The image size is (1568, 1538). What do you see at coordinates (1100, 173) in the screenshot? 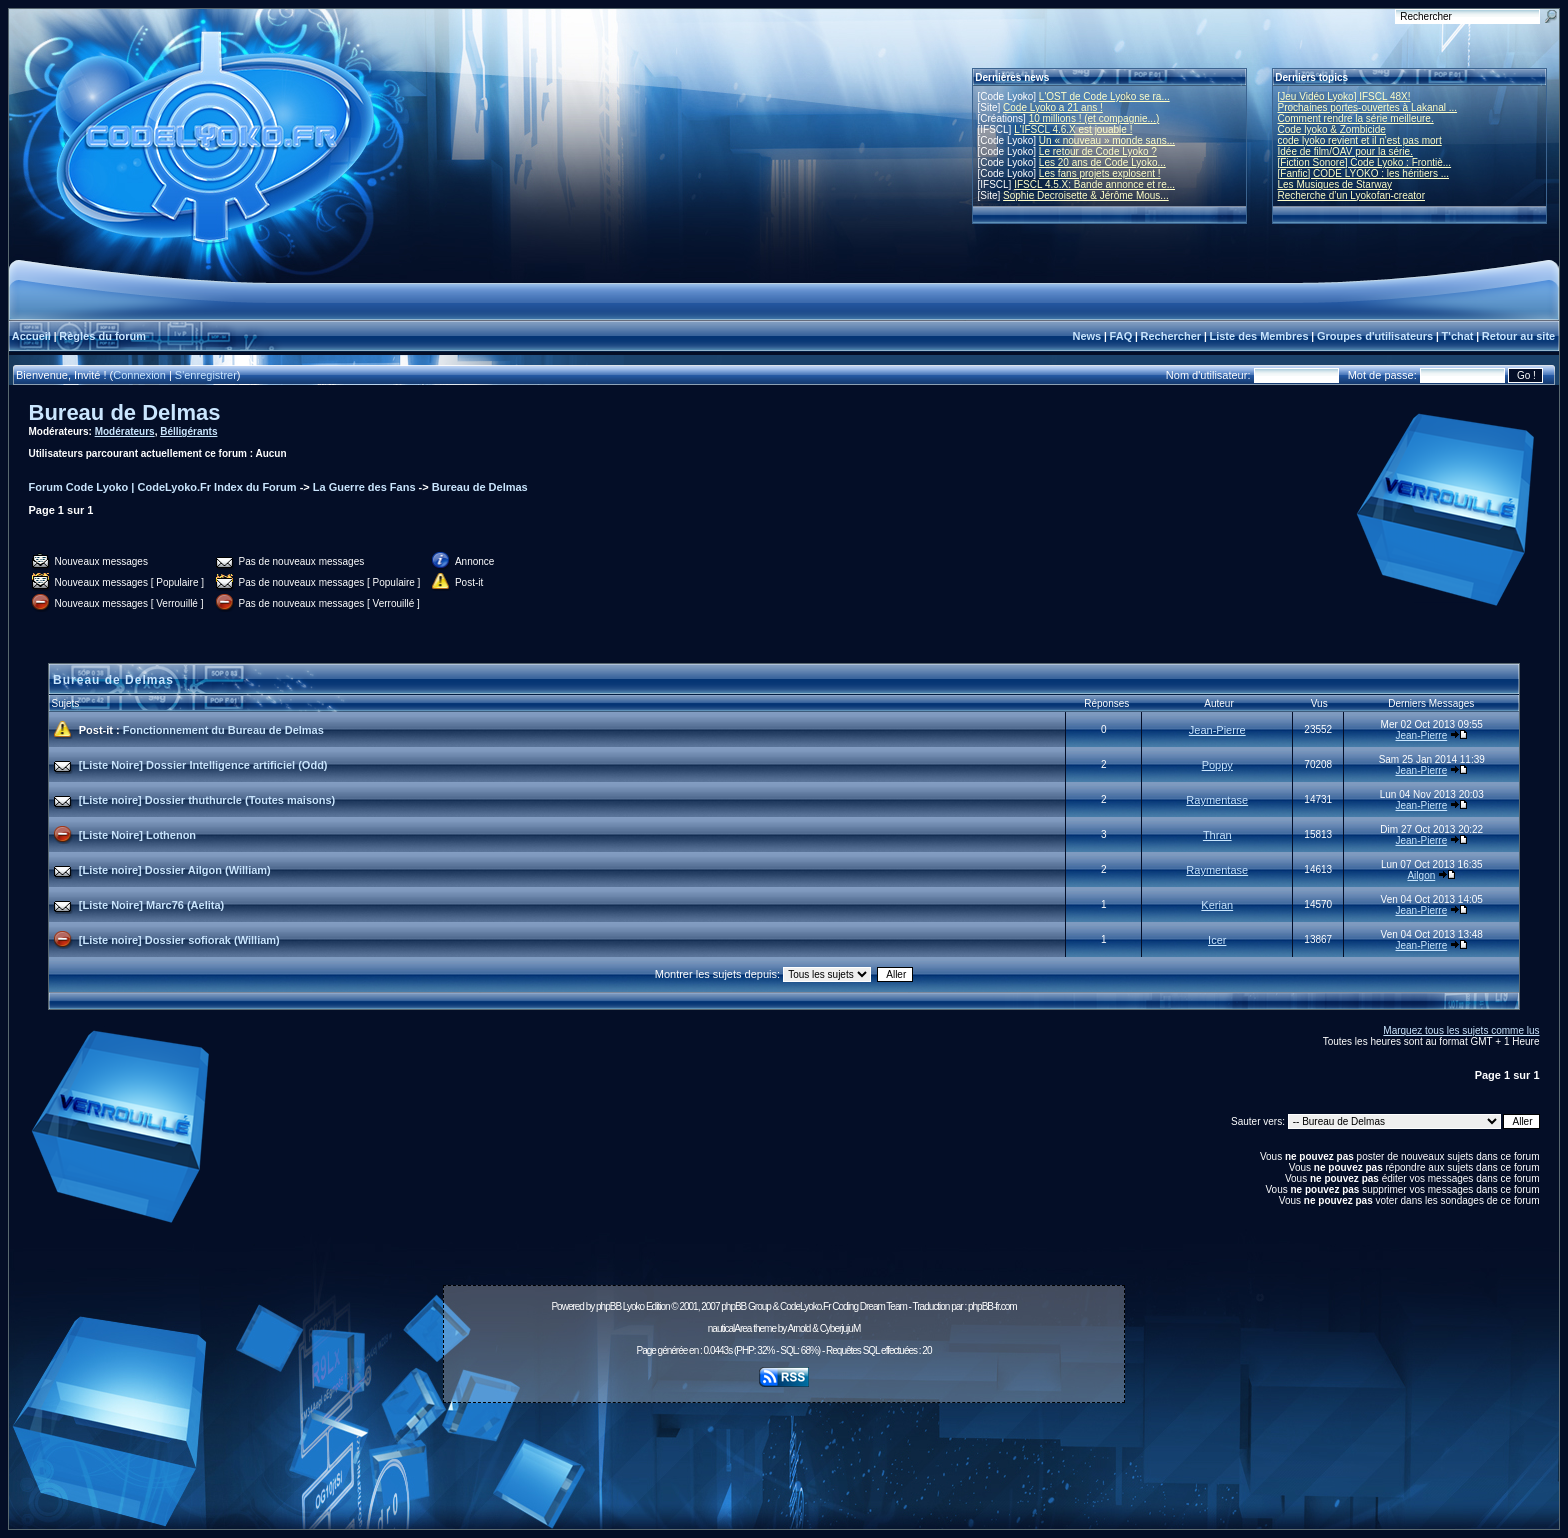
I see `Les fans projets explosent !` at bounding box center [1100, 173].